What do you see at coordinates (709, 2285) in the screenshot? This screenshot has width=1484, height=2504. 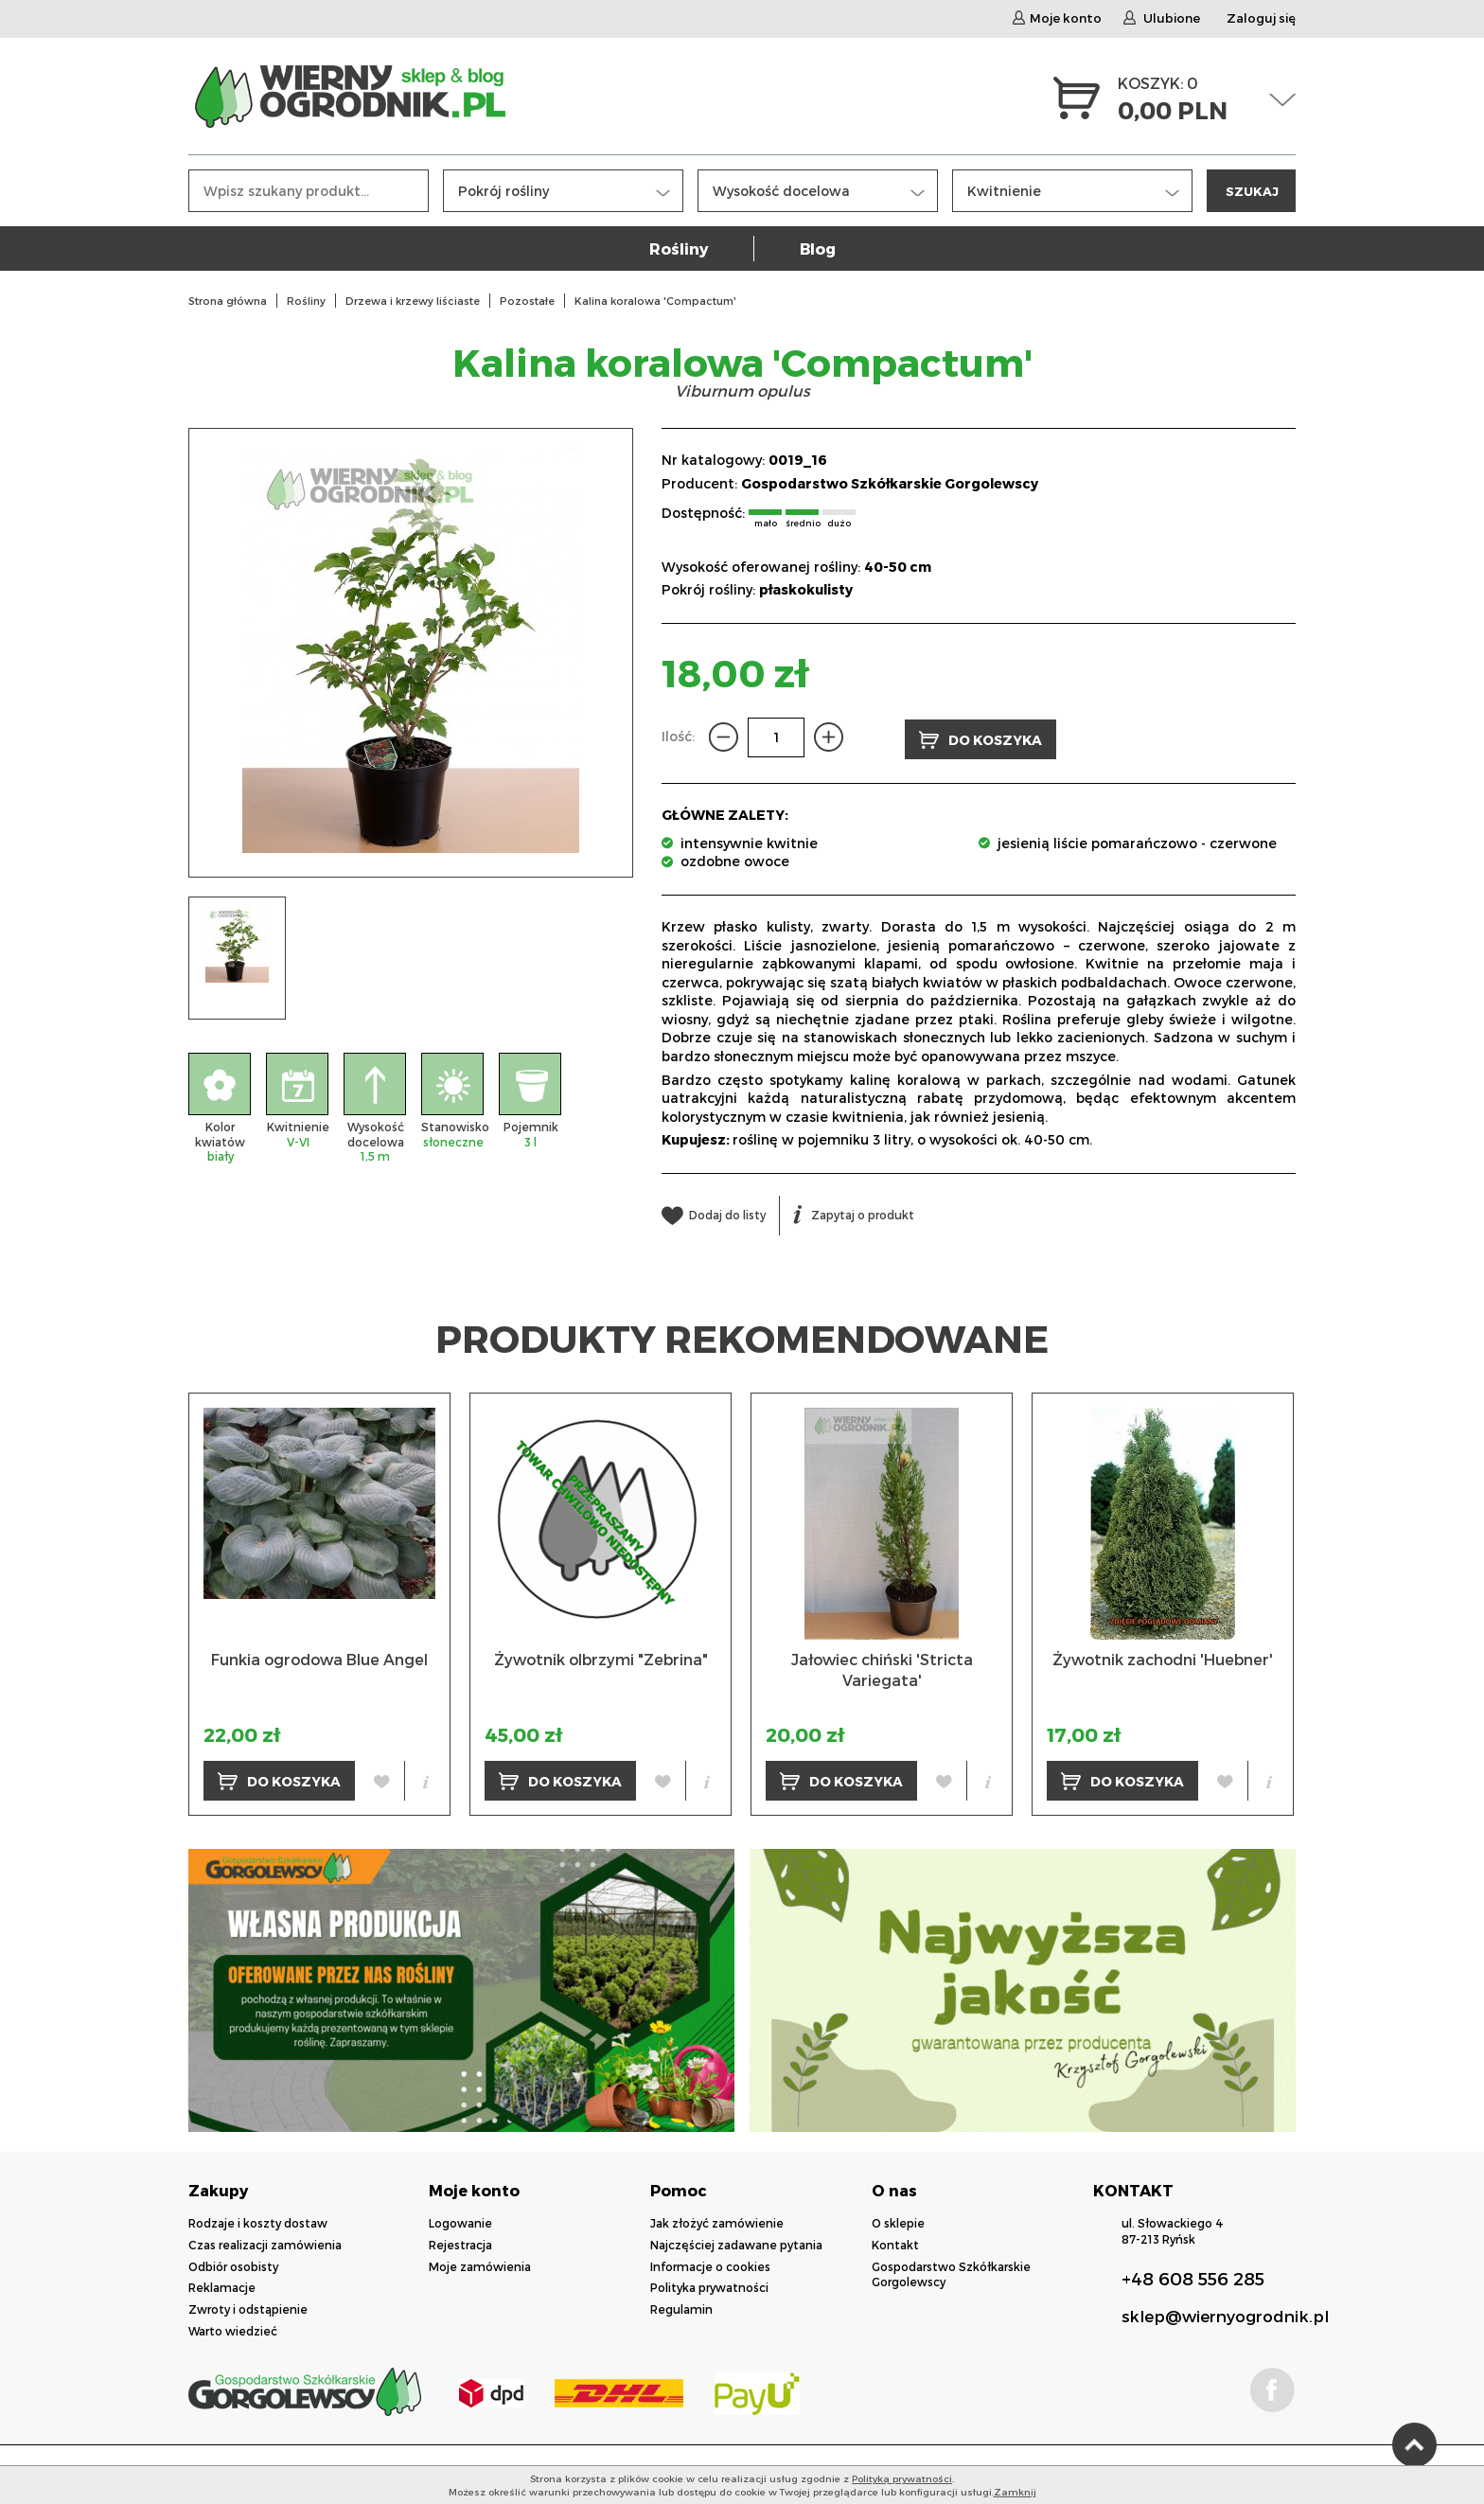 I see `Polityka prywatności` at bounding box center [709, 2285].